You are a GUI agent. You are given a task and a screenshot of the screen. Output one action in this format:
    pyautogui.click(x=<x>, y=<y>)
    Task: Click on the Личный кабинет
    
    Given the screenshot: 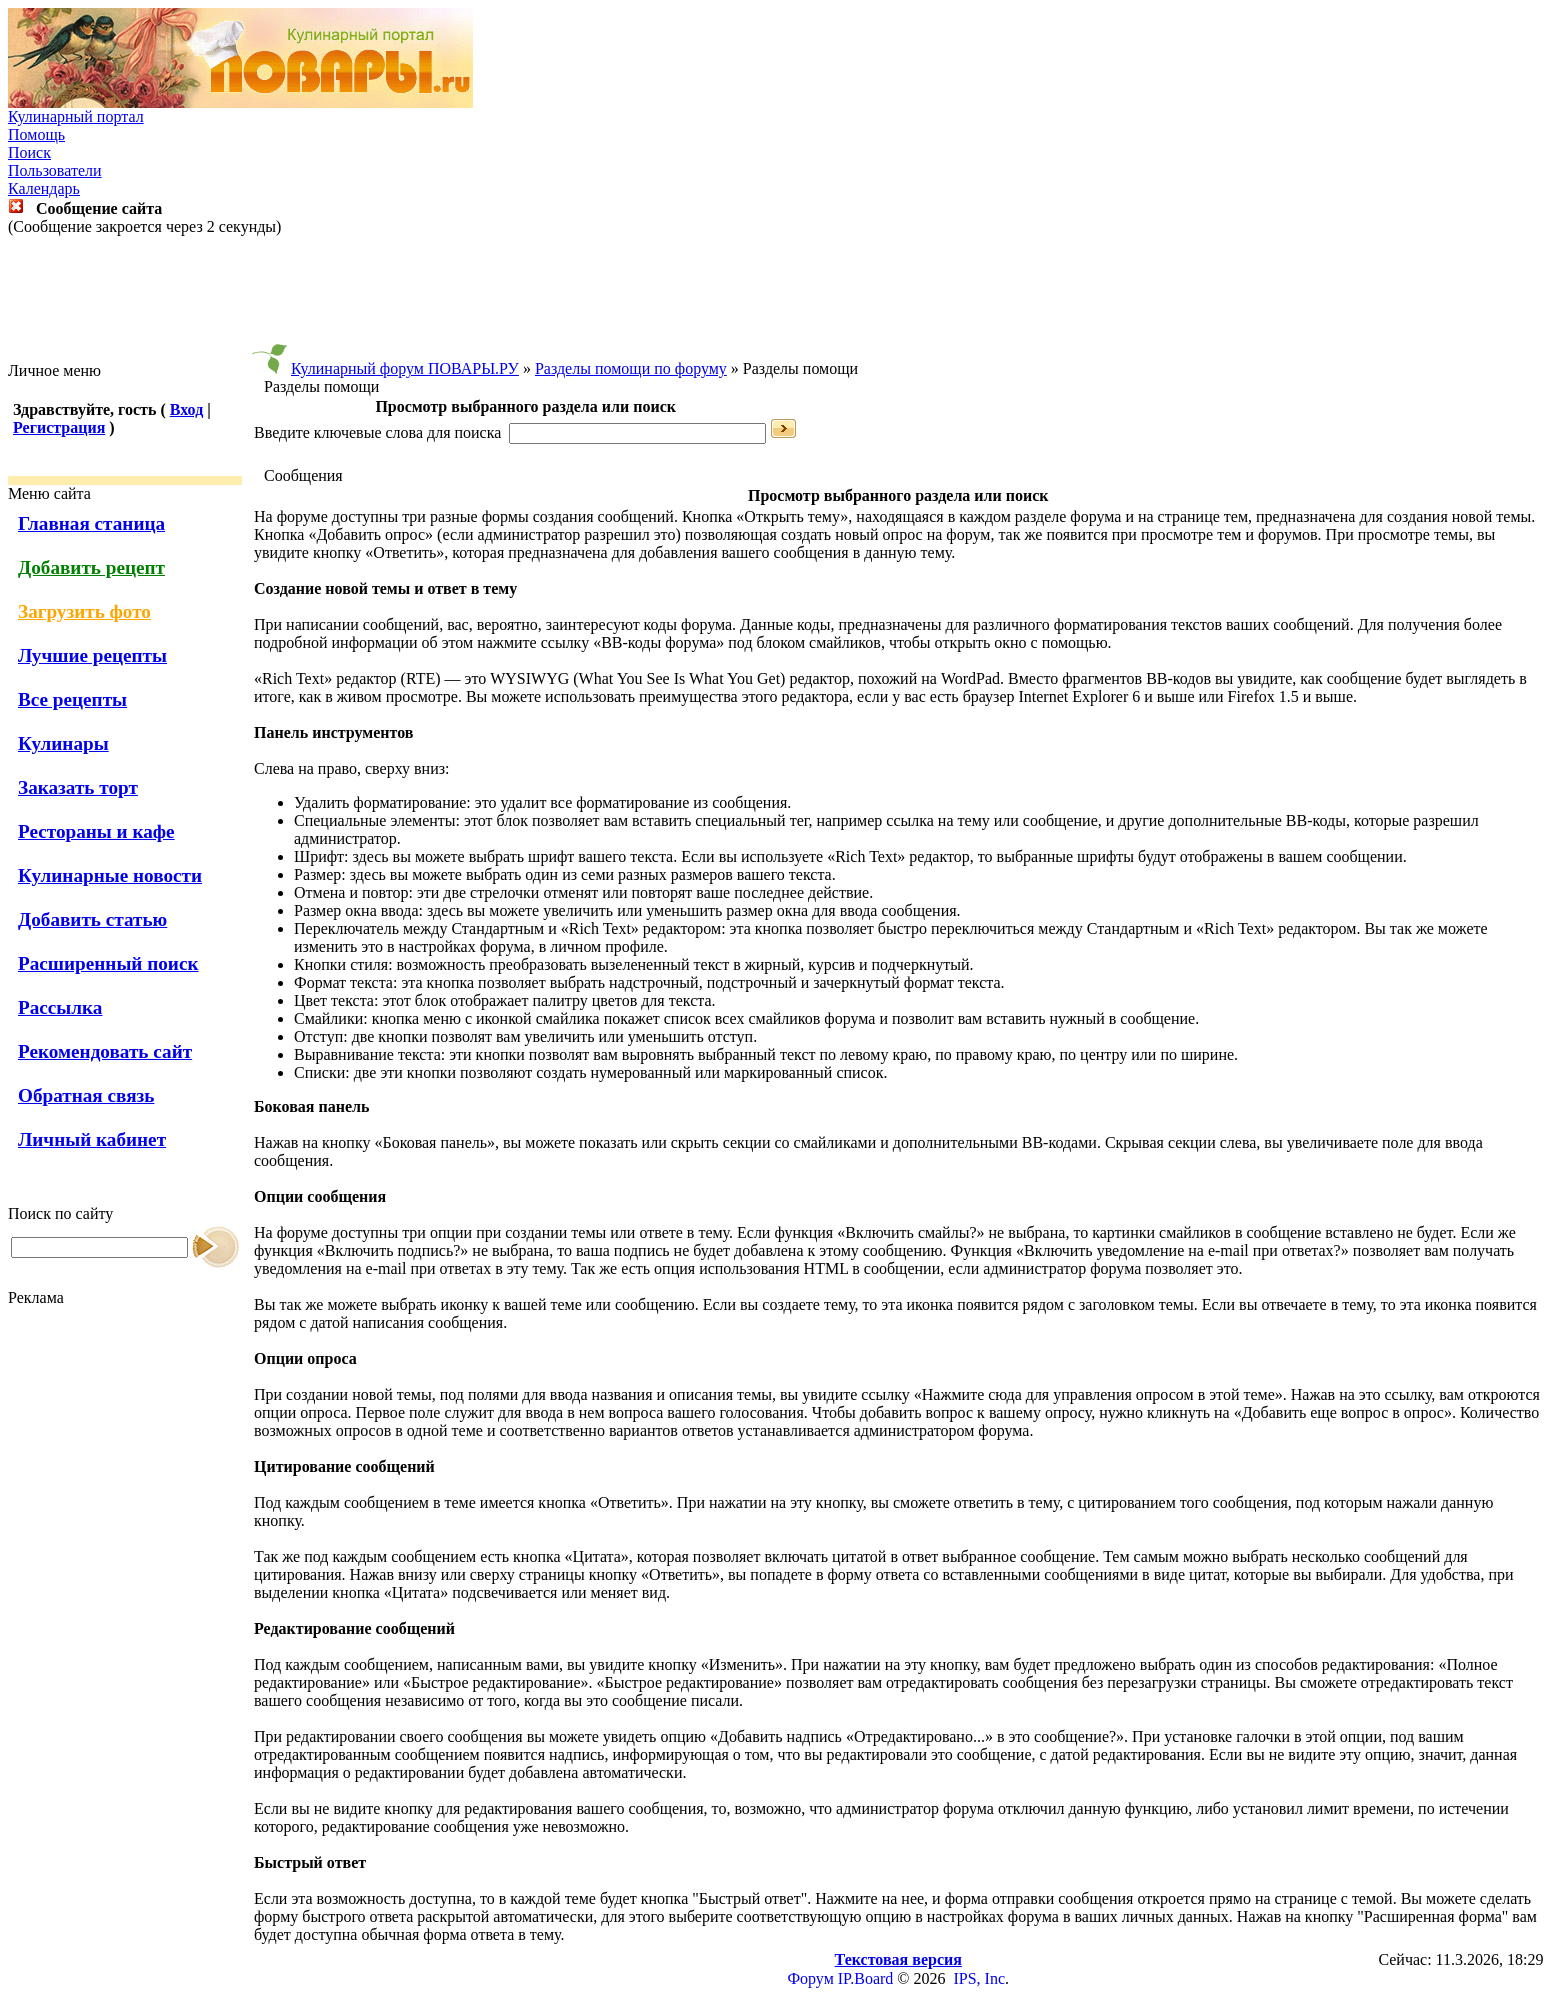 What is the action you would take?
    pyautogui.click(x=92, y=1139)
    